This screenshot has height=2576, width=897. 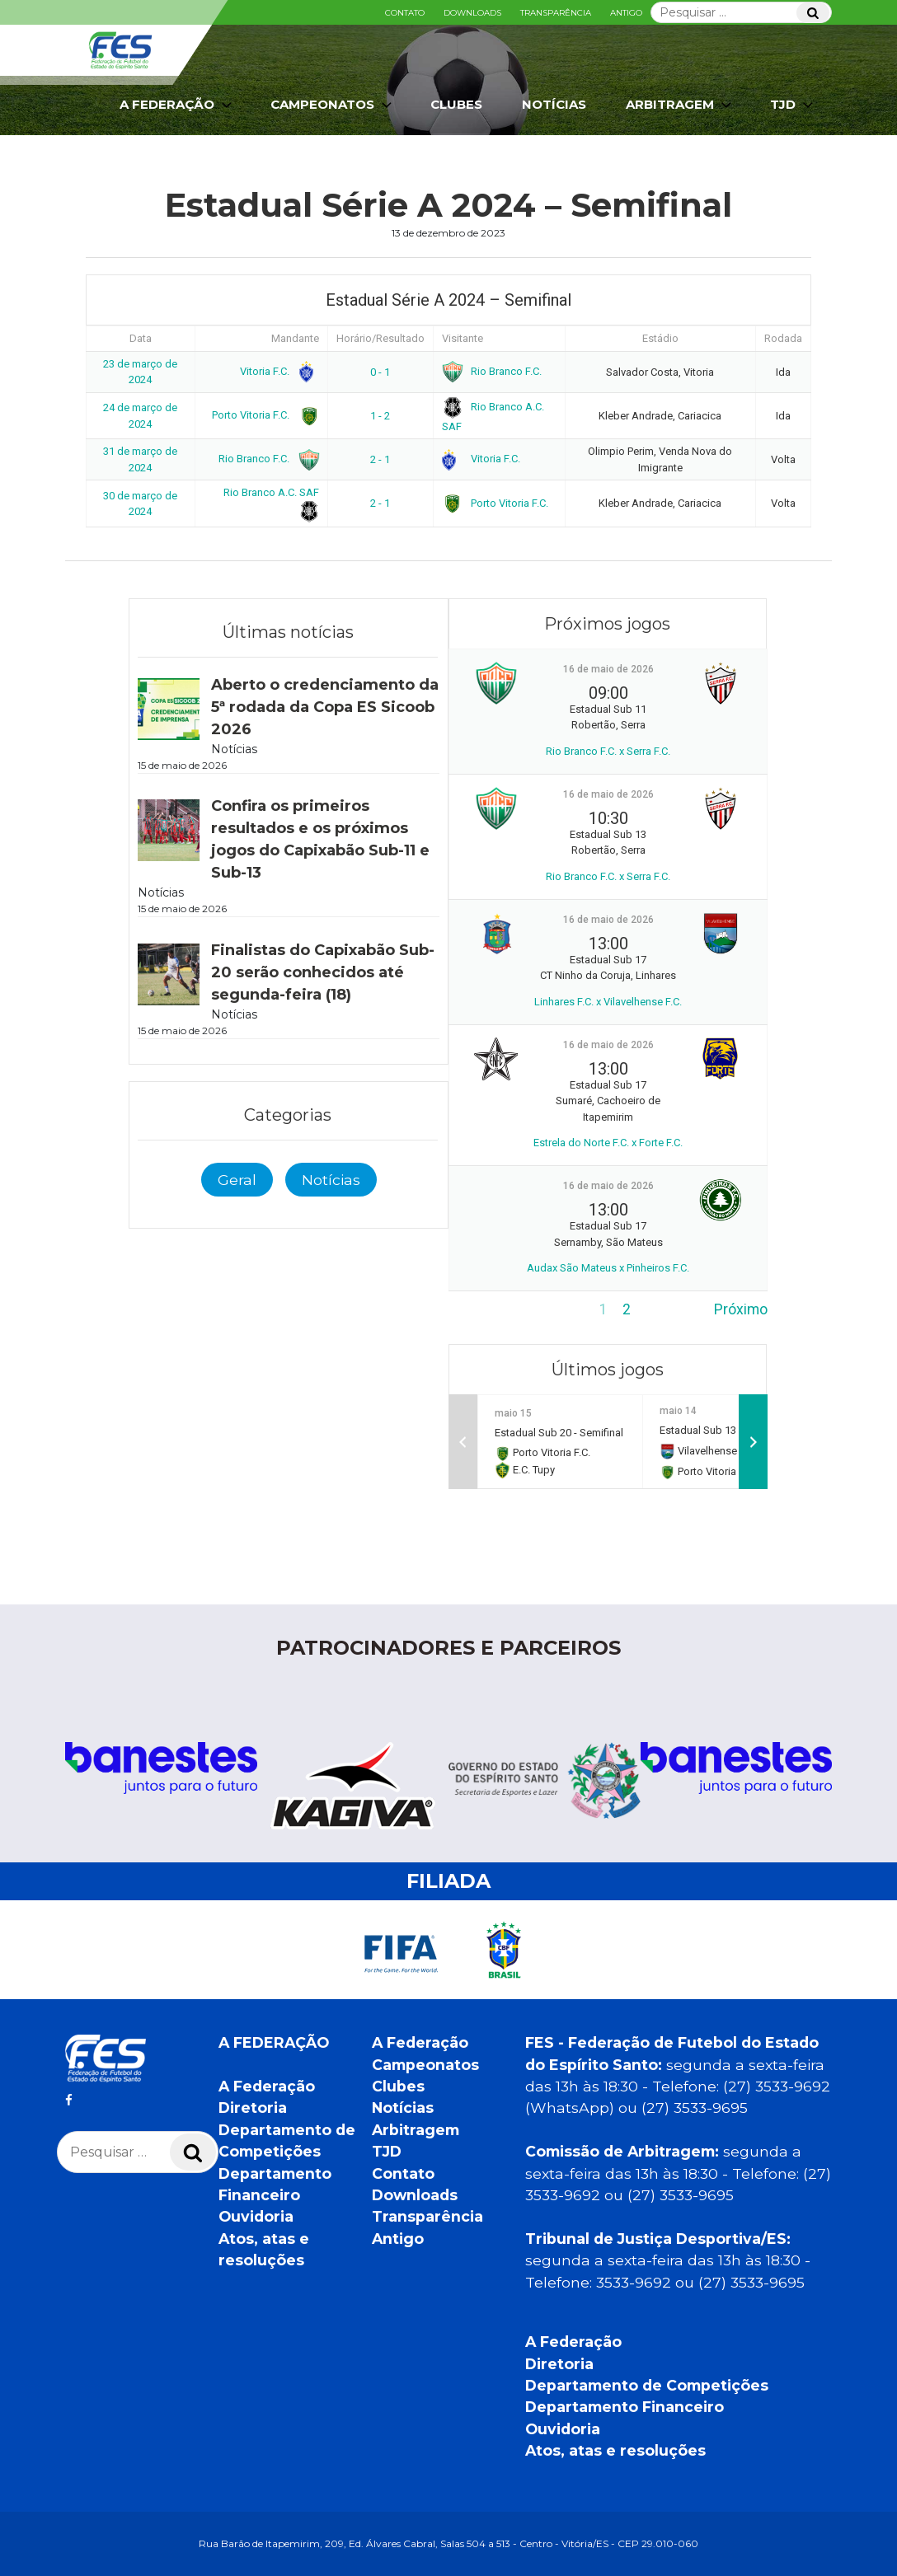 What do you see at coordinates (380, 459) in the screenshot?
I see `2 - 1` at bounding box center [380, 459].